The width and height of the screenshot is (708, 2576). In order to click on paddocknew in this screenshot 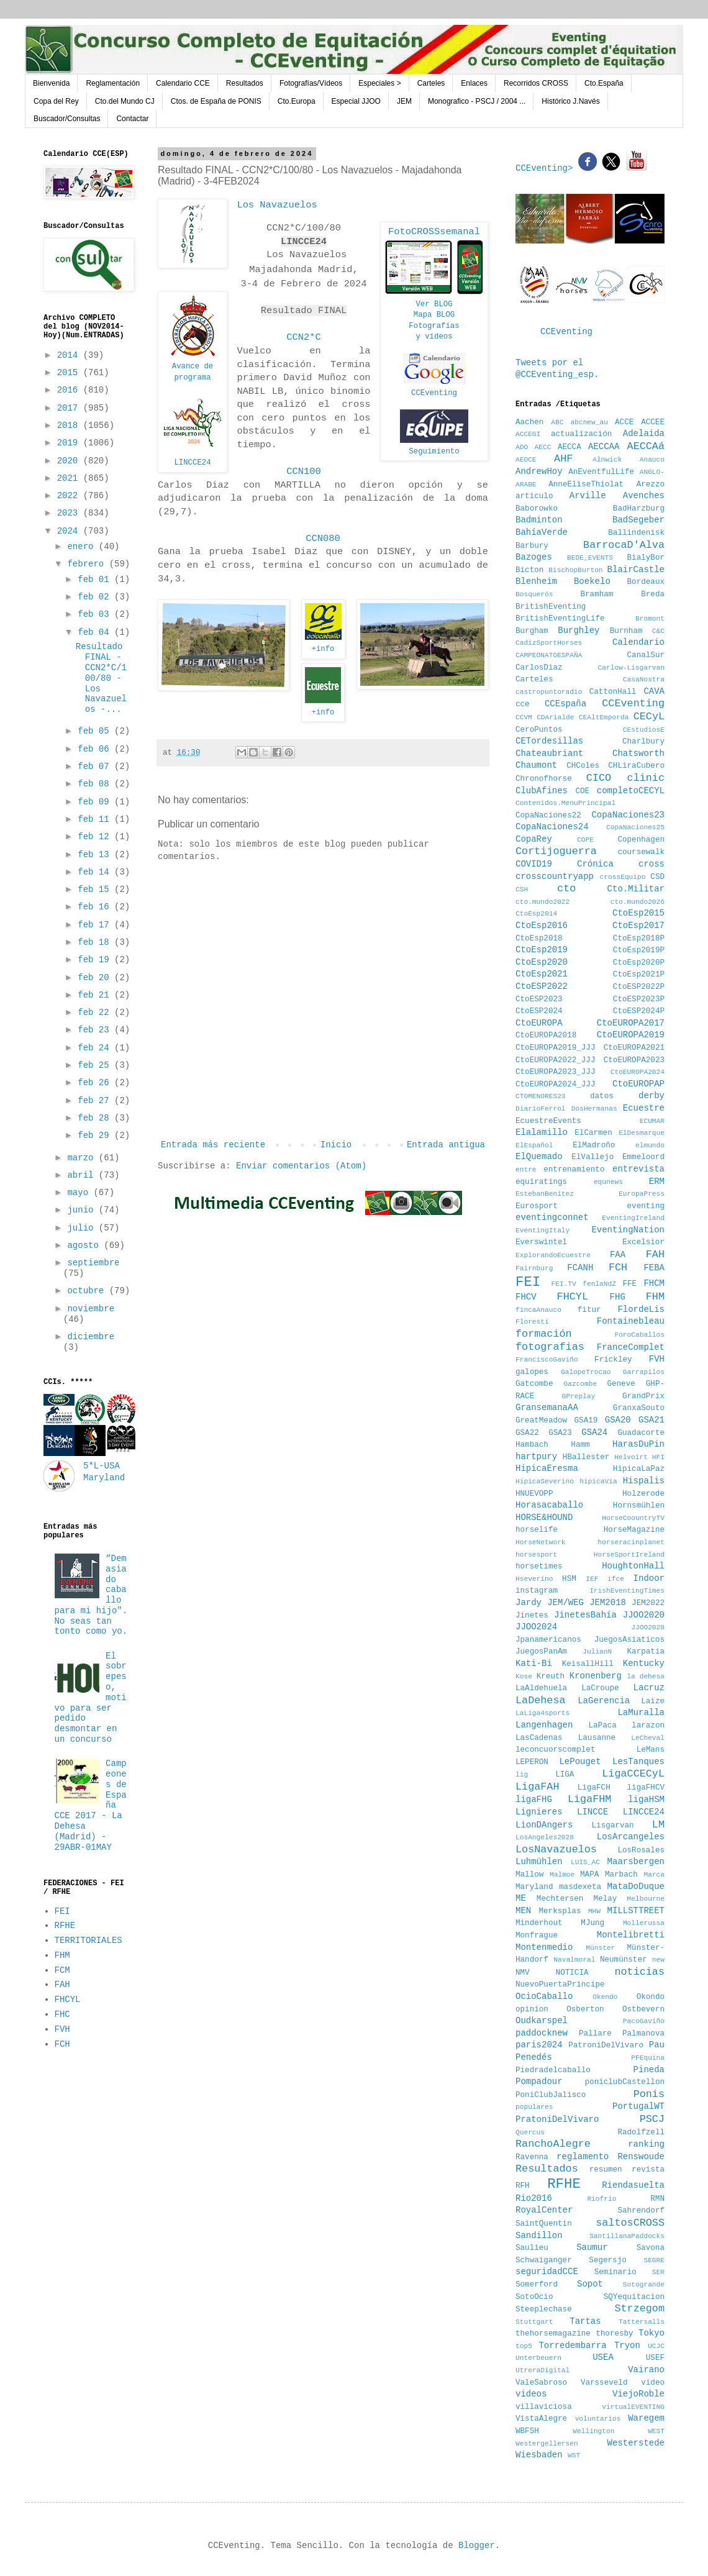, I will do `click(541, 2033)`.